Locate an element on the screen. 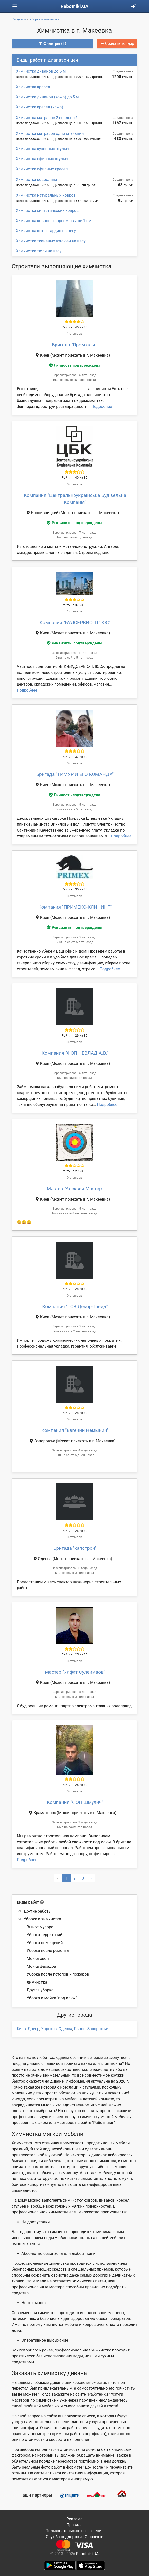  Химчистка диванов (кожа) до 5 м is located at coordinates (47, 97).